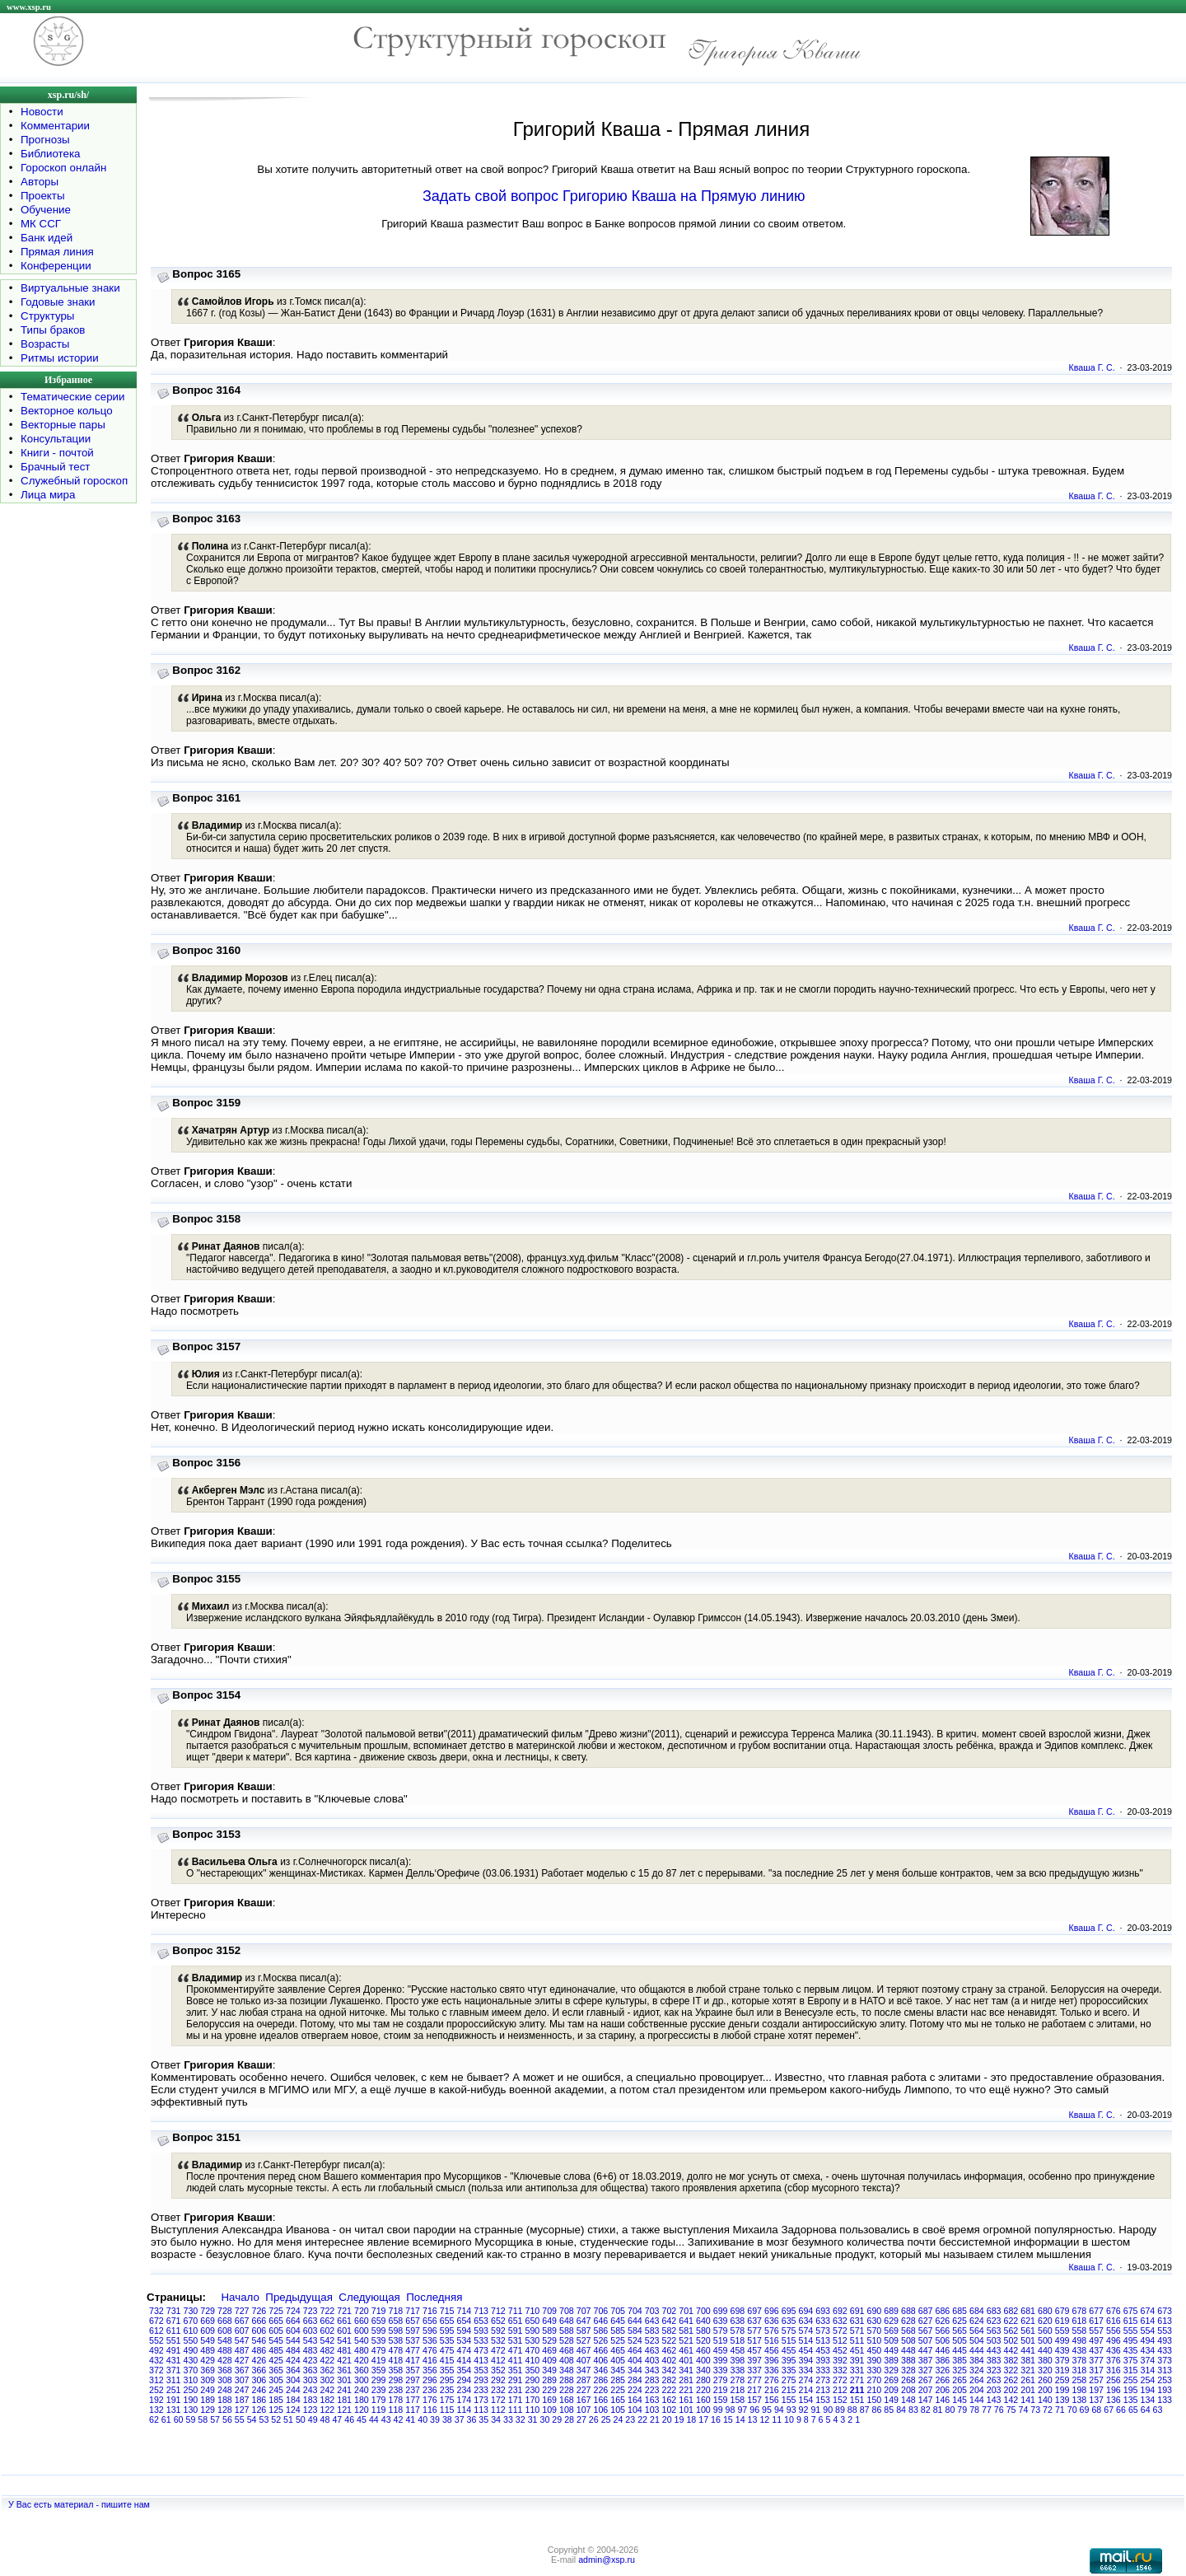 The width and height of the screenshot is (1186, 2576). Describe the element at coordinates (224, 2380) in the screenshot. I see `308` at that location.